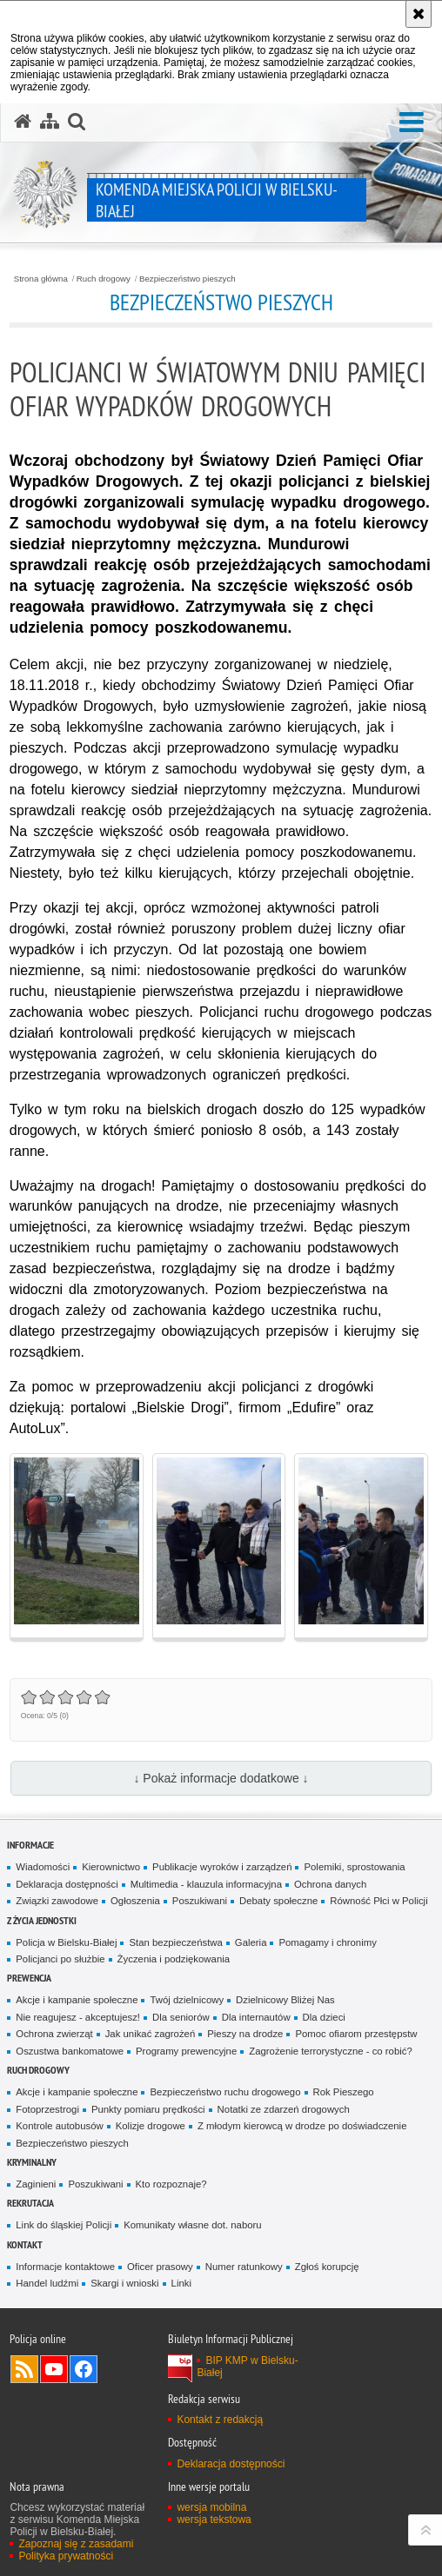  I want to click on Policja w Bielsku-Białej, so click(66, 1942).